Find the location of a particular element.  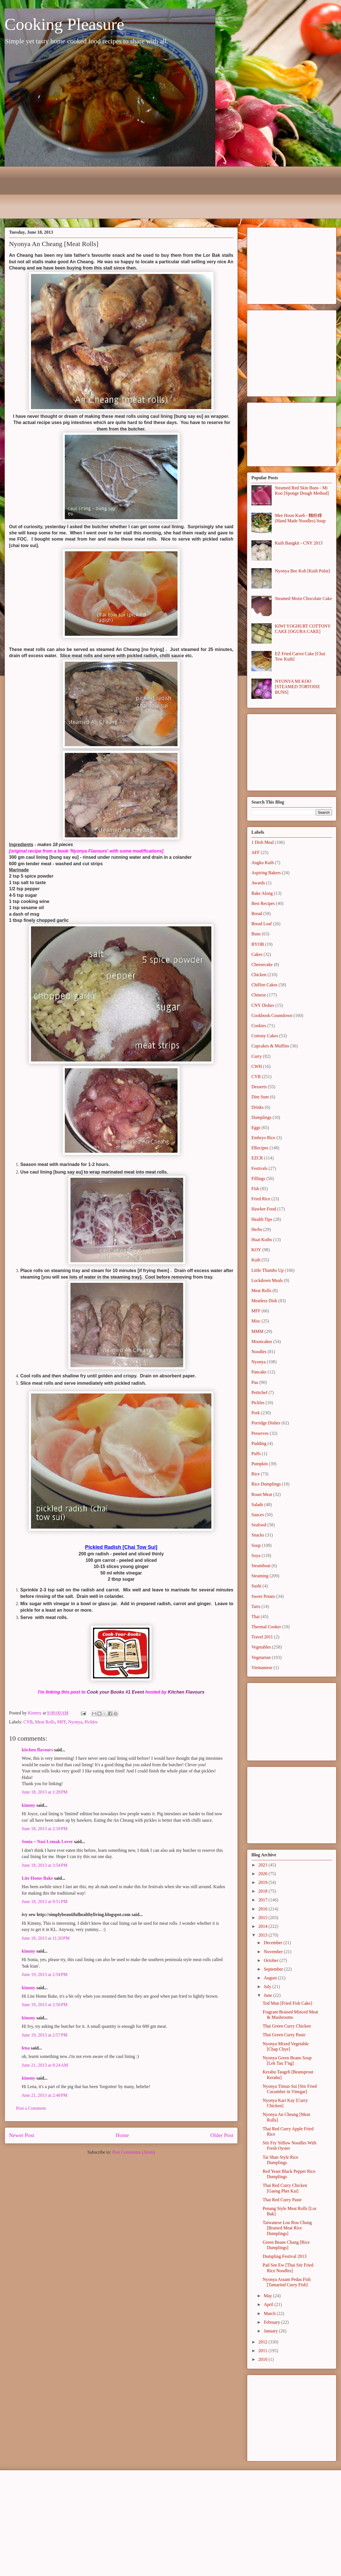

June 18, 2013 at 9:51 PM is located at coordinates (44, 1901).